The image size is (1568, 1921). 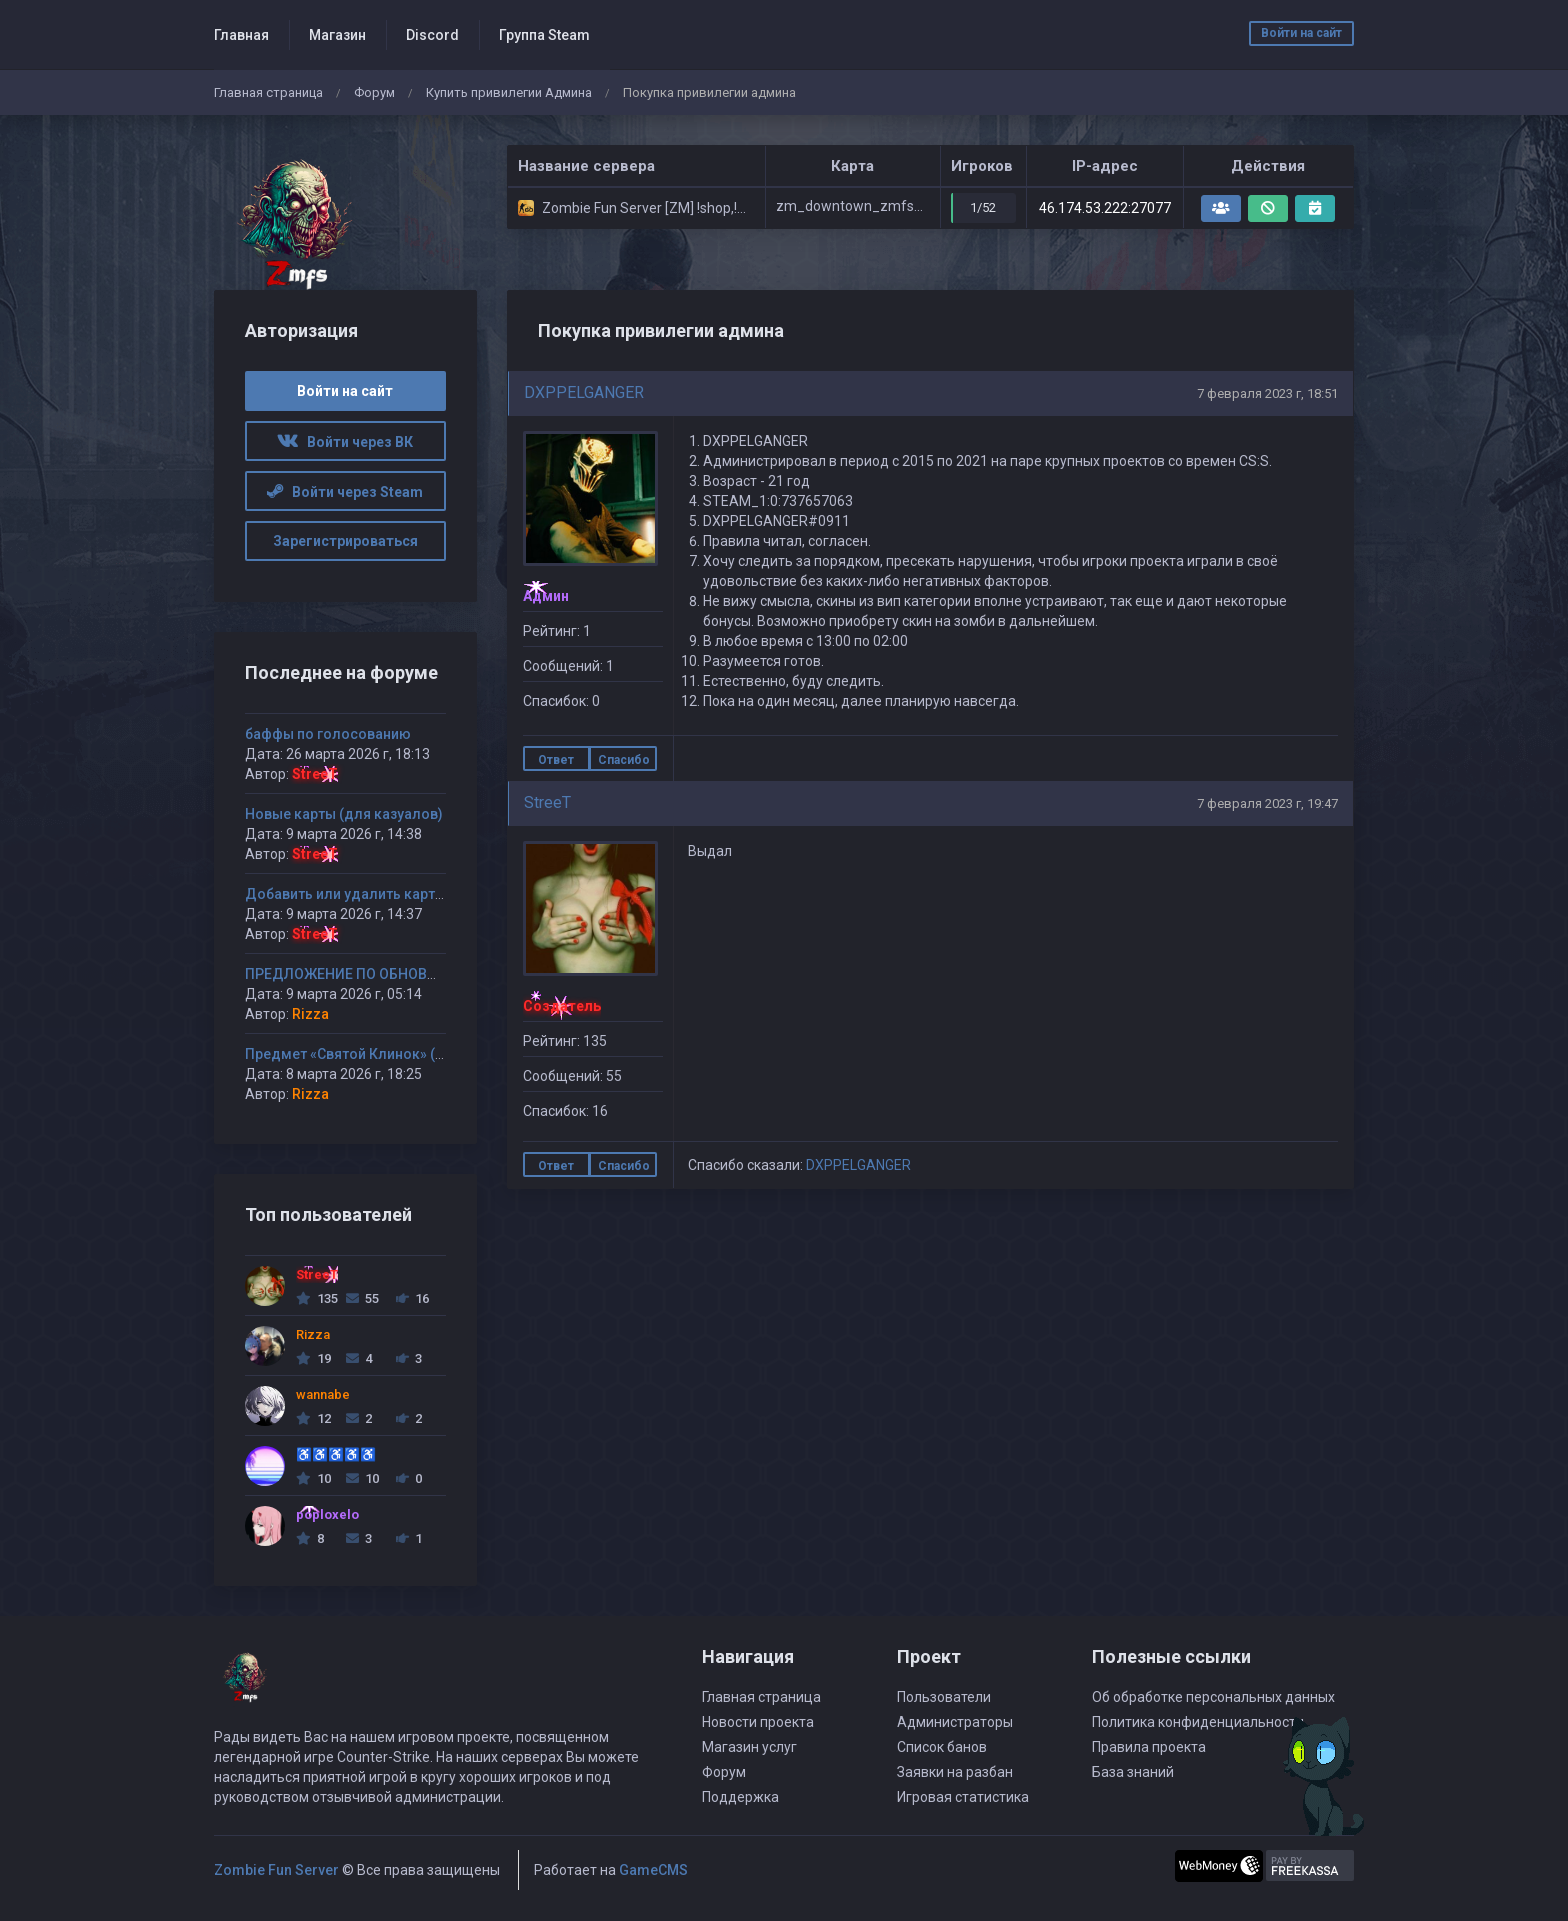 What do you see at coordinates (268, 92) in the screenshot?
I see `Главная страница` at bounding box center [268, 92].